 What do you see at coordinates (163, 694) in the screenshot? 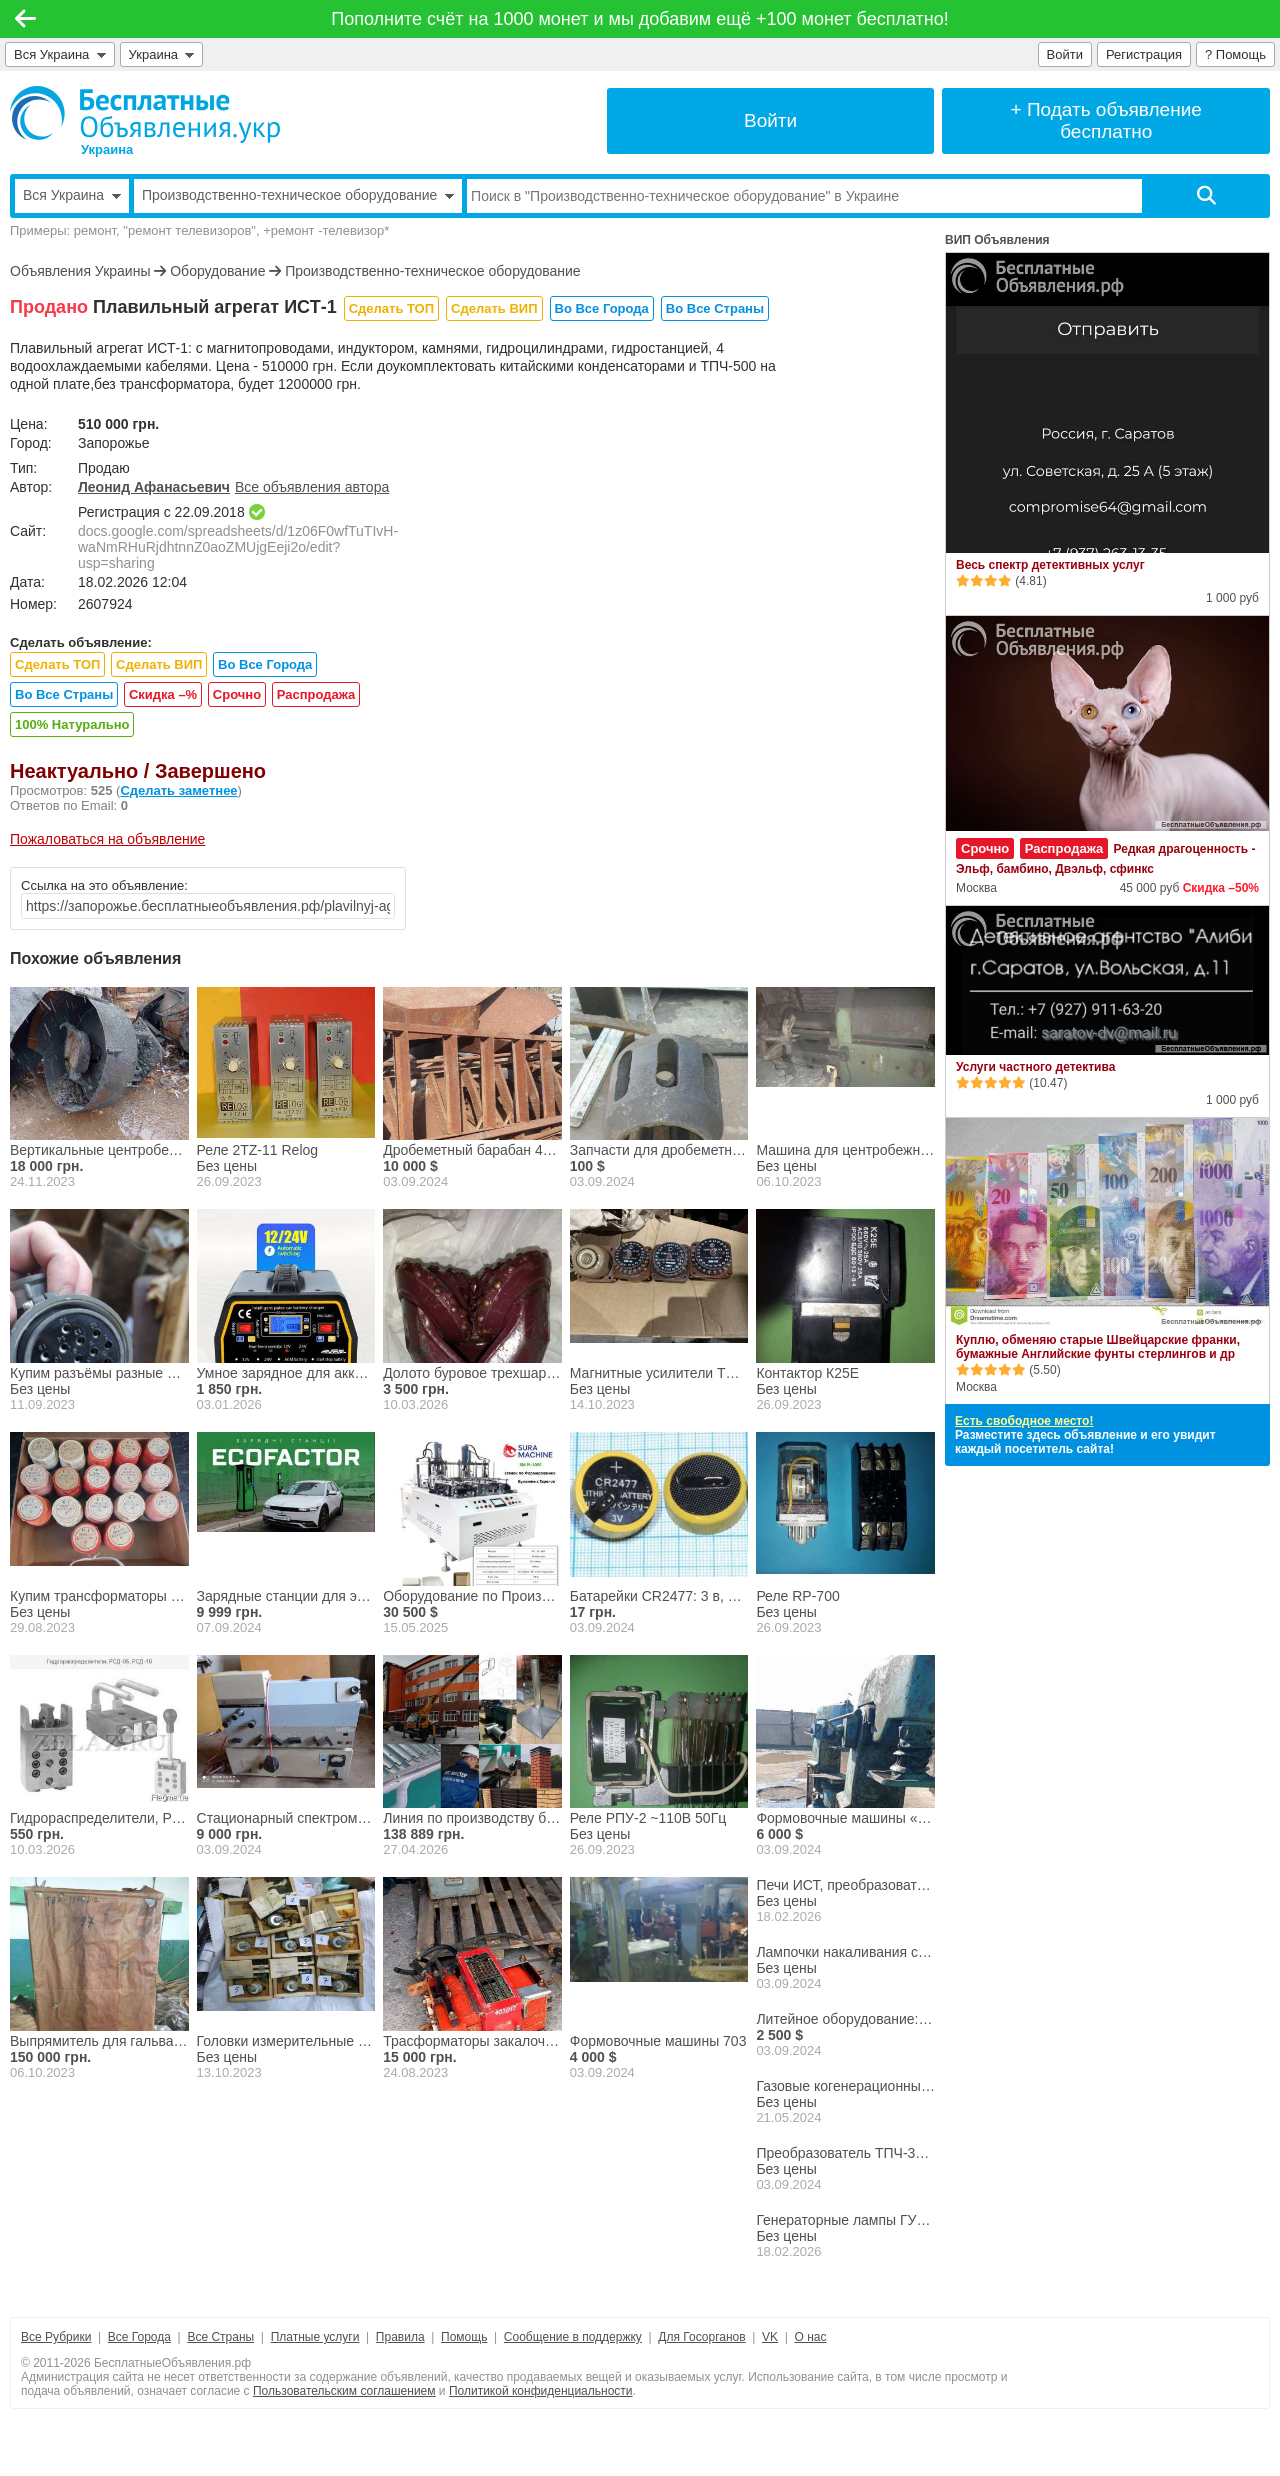
I see `Скидка –%` at bounding box center [163, 694].